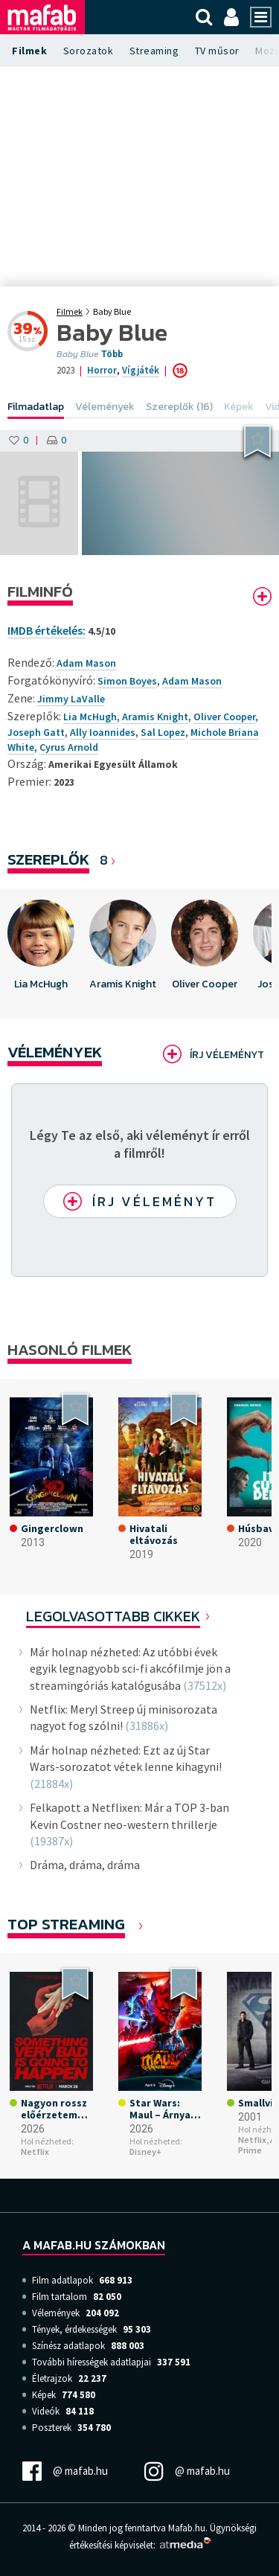 The image size is (279, 2576). What do you see at coordinates (88, 50) in the screenshot?
I see `Sorozatok` at bounding box center [88, 50].